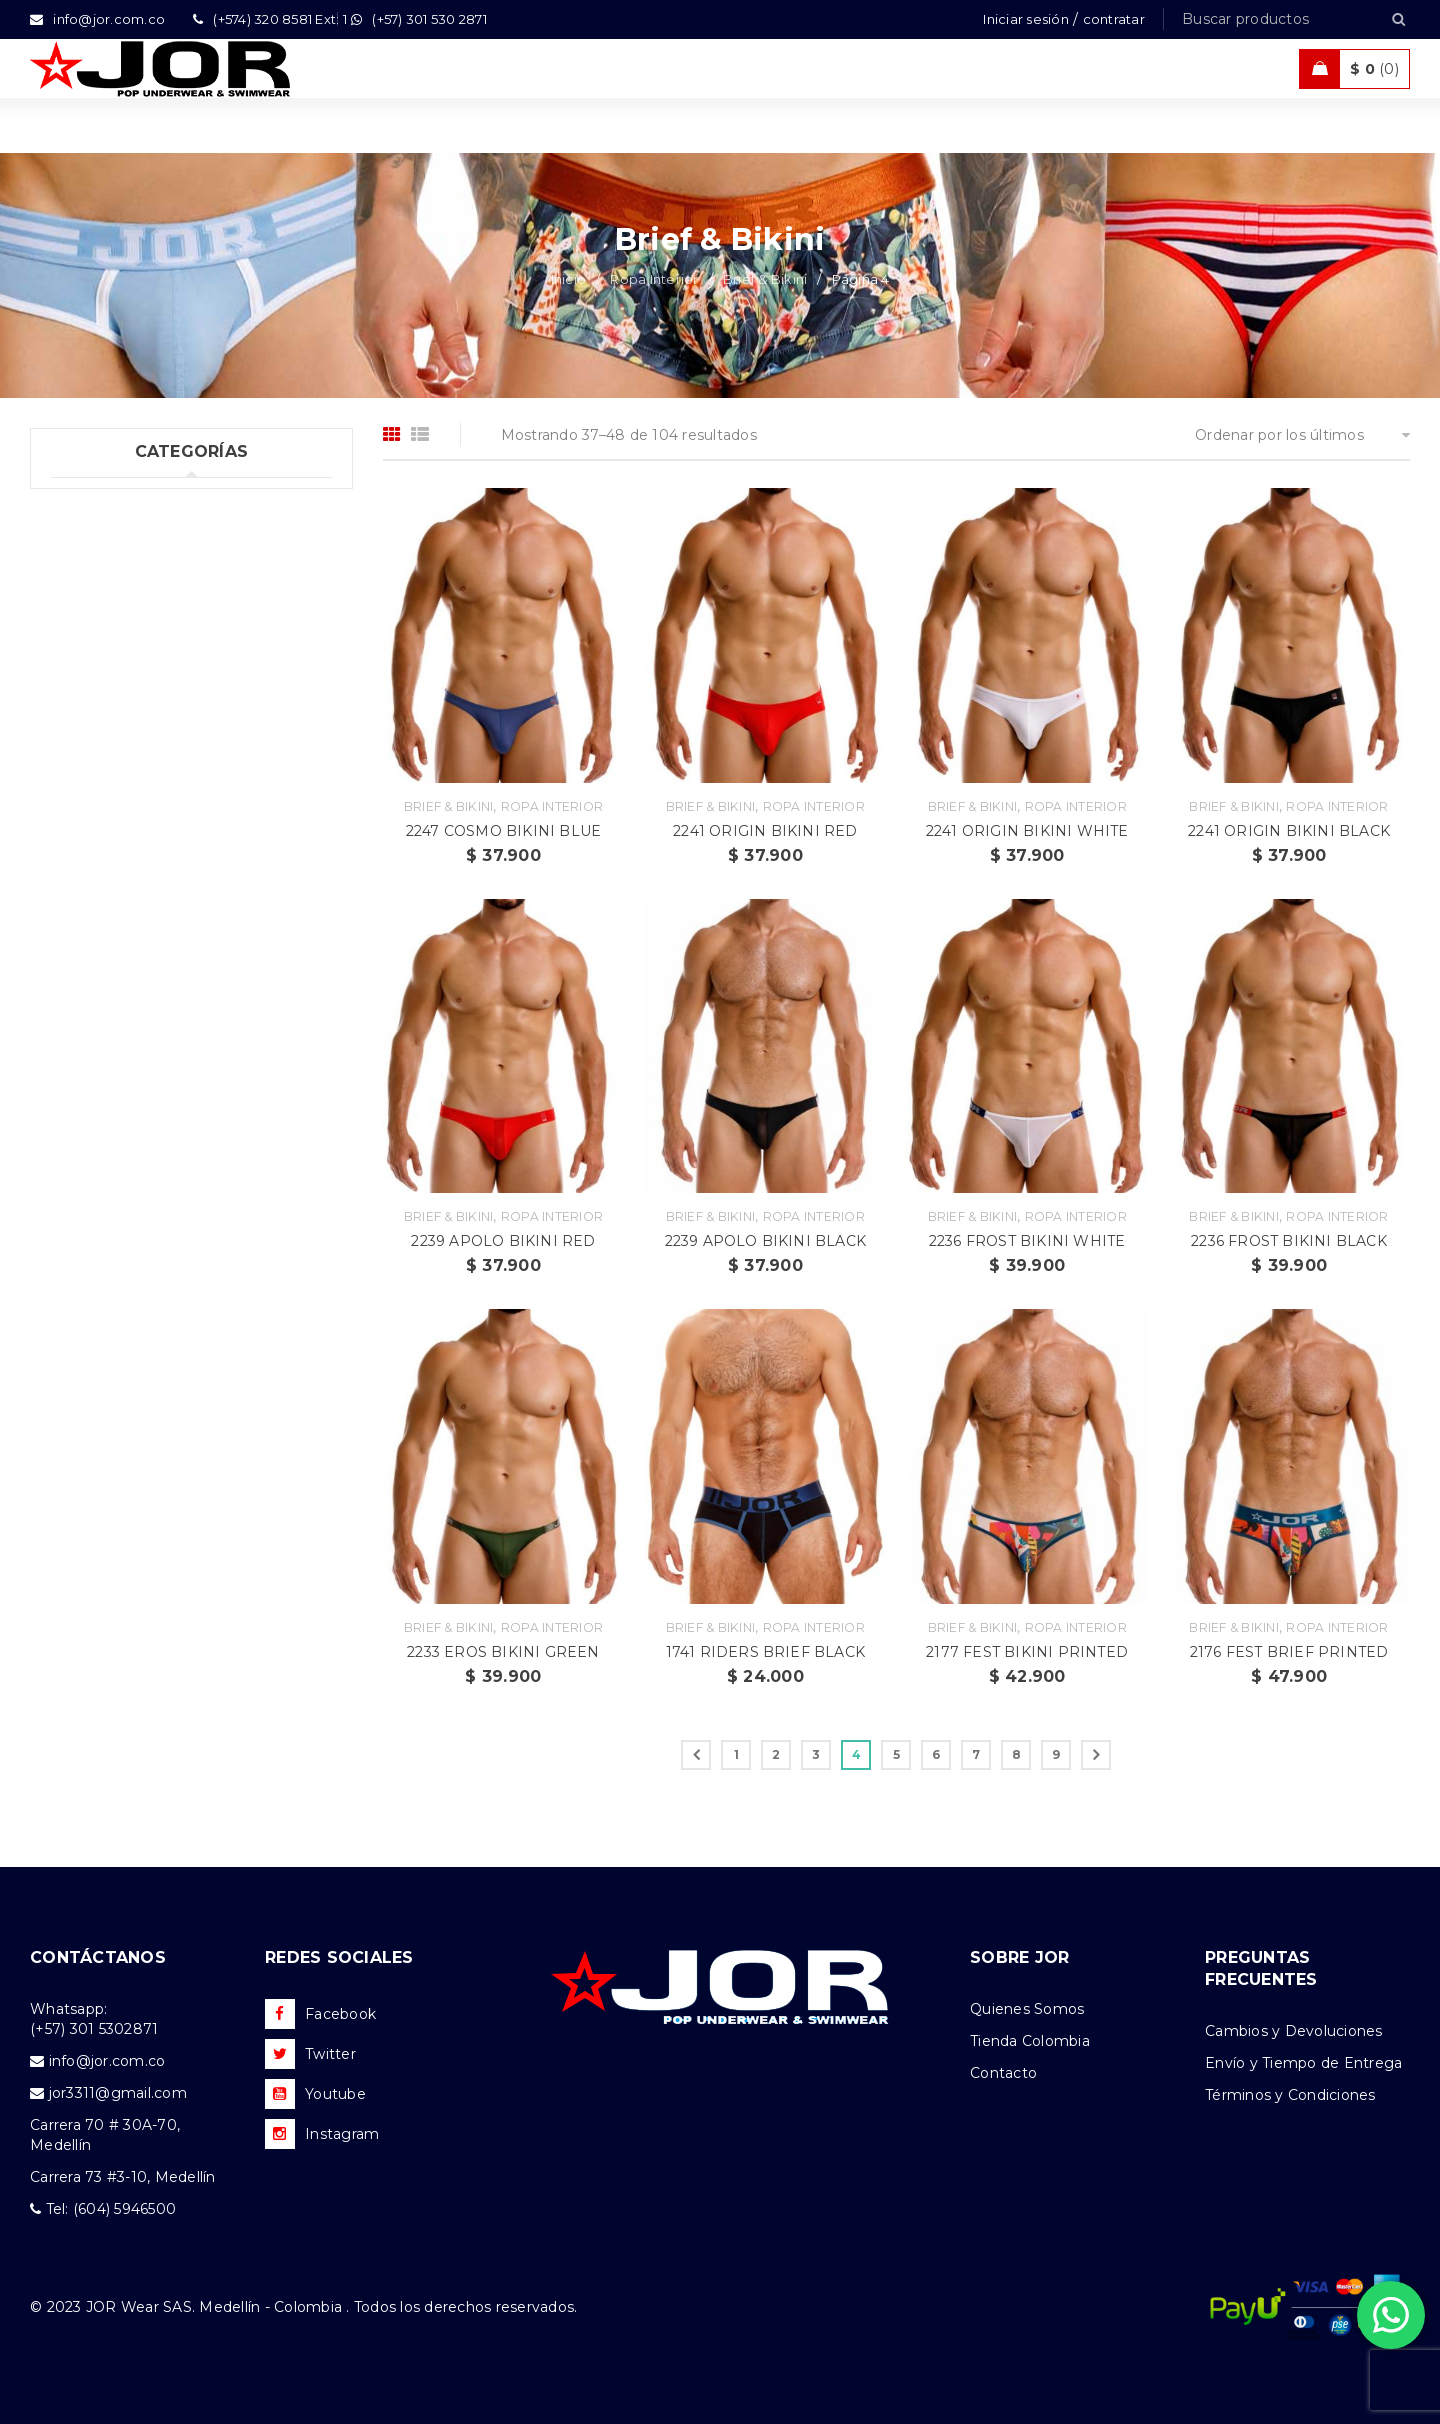 This screenshot has height=2424, width=1440. I want to click on 2247 COSMO BIKINI BLUE, so click(503, 831).